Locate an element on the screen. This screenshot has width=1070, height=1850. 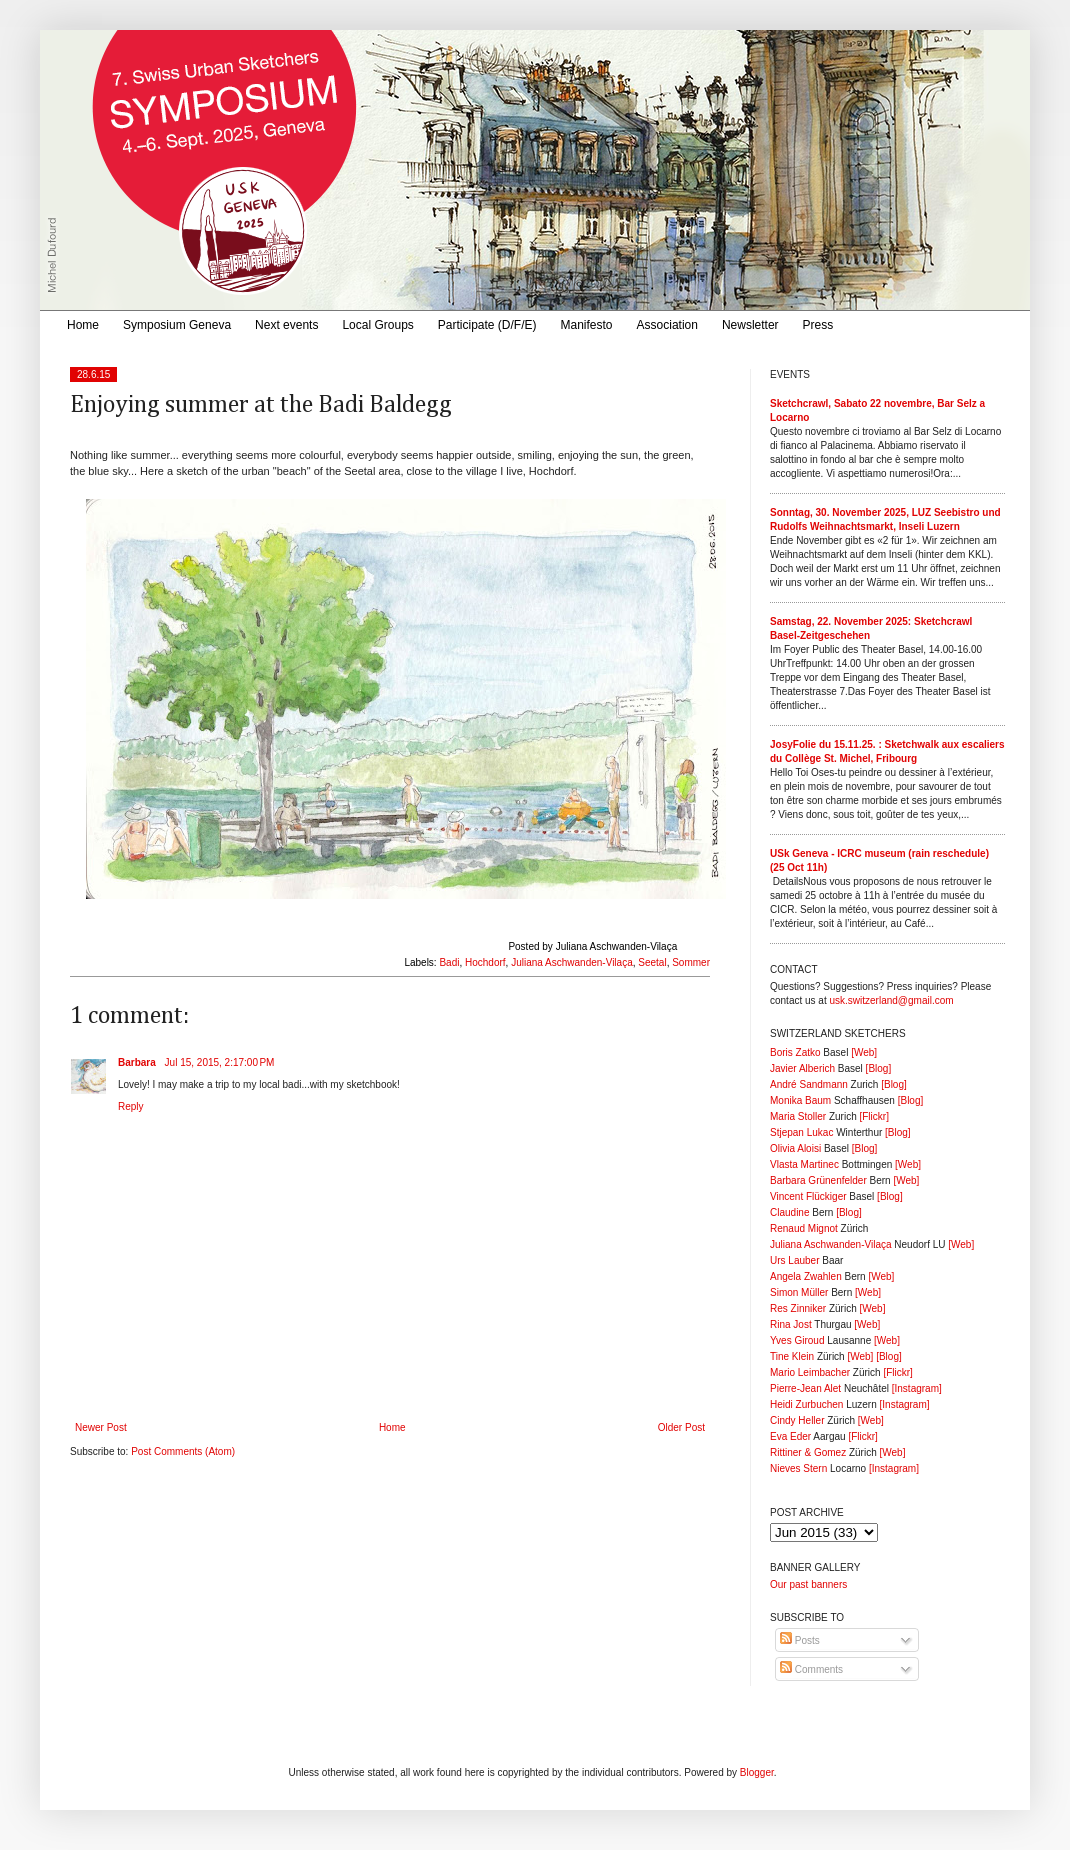
Blogger is located at coordinates (757, 1772).